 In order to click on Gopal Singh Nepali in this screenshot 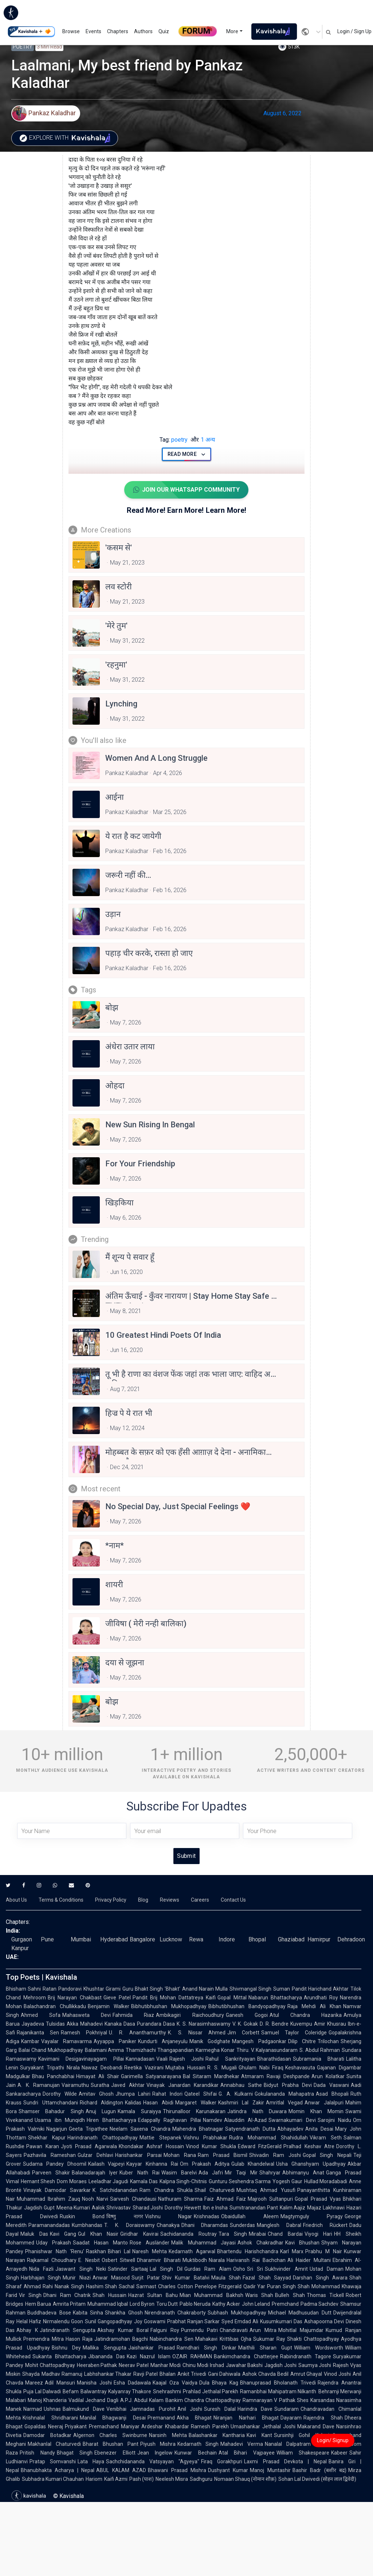, I will do `click(327, 2155)`.